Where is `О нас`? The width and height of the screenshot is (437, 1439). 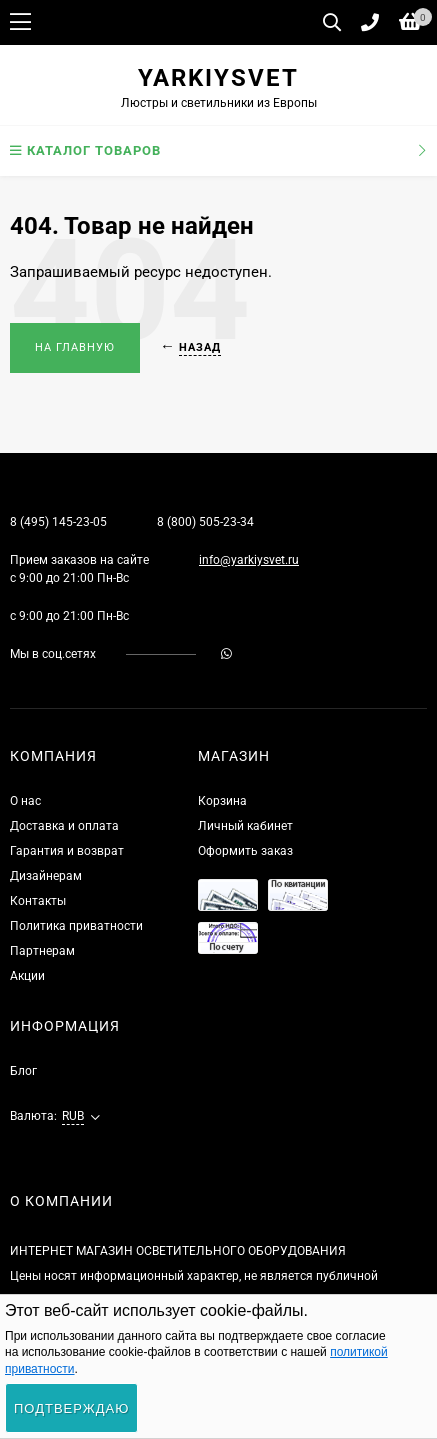
О нас is located at coordinates (25, 801).